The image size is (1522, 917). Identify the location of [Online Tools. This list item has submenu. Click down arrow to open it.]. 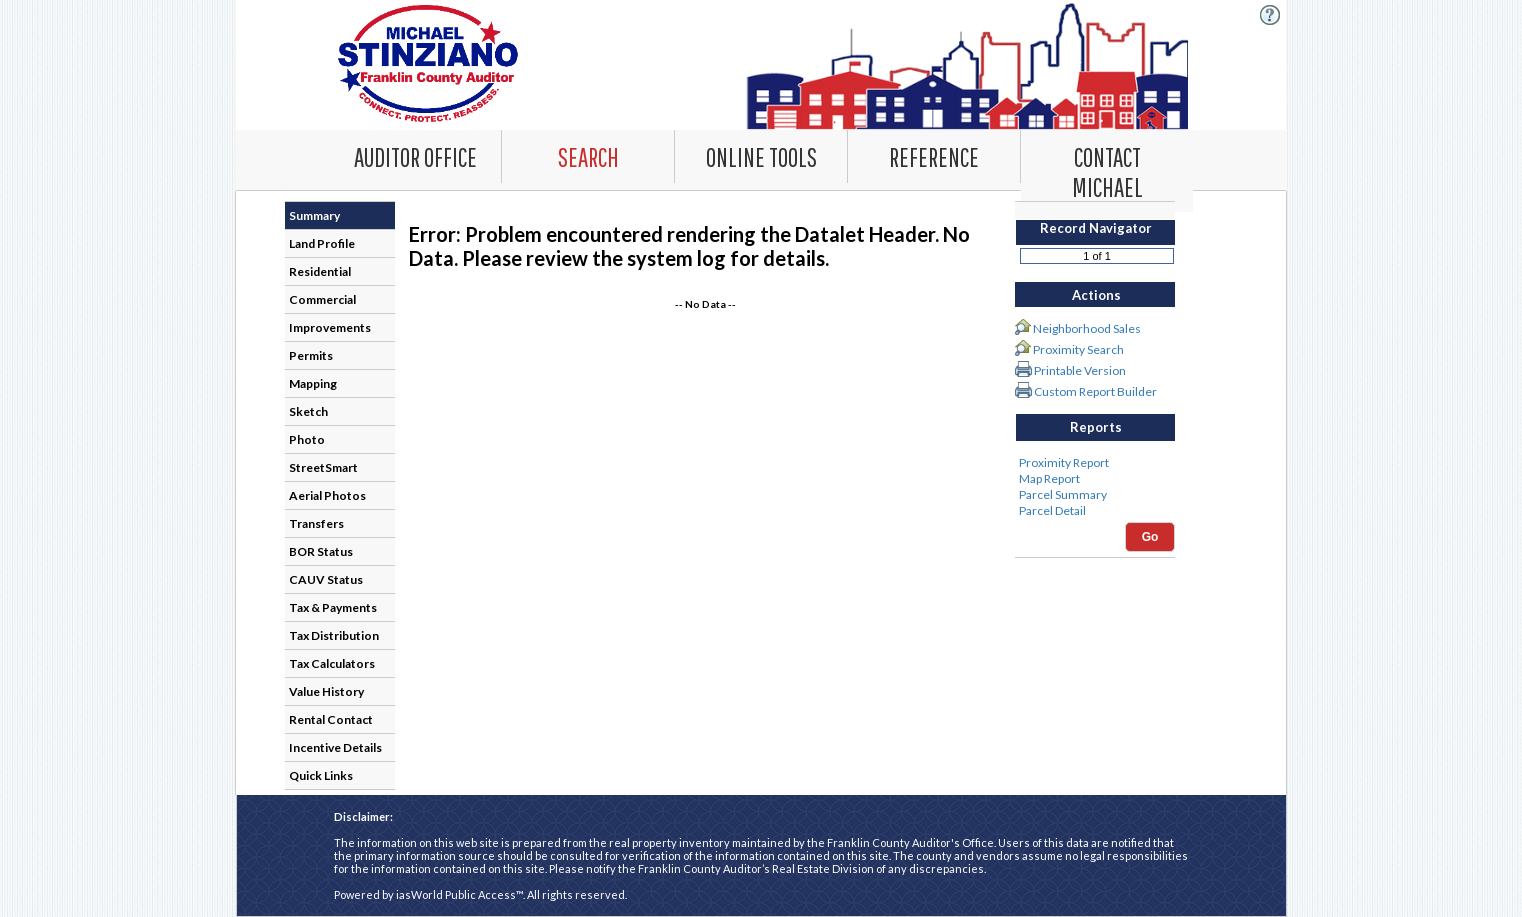
(761, 156).